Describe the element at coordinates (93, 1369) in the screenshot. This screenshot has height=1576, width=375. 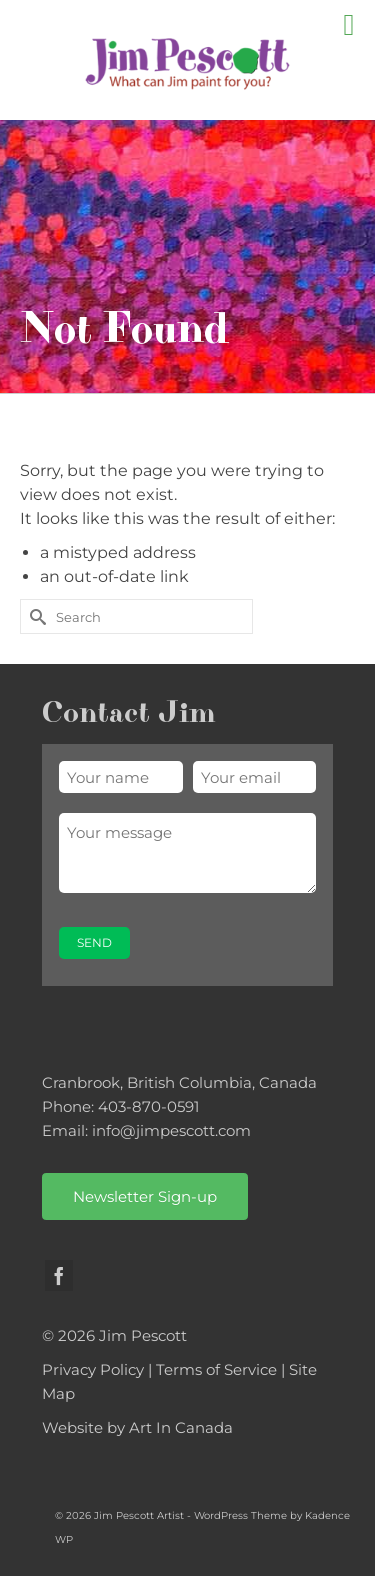
I see `Privacy Policy` at that location.